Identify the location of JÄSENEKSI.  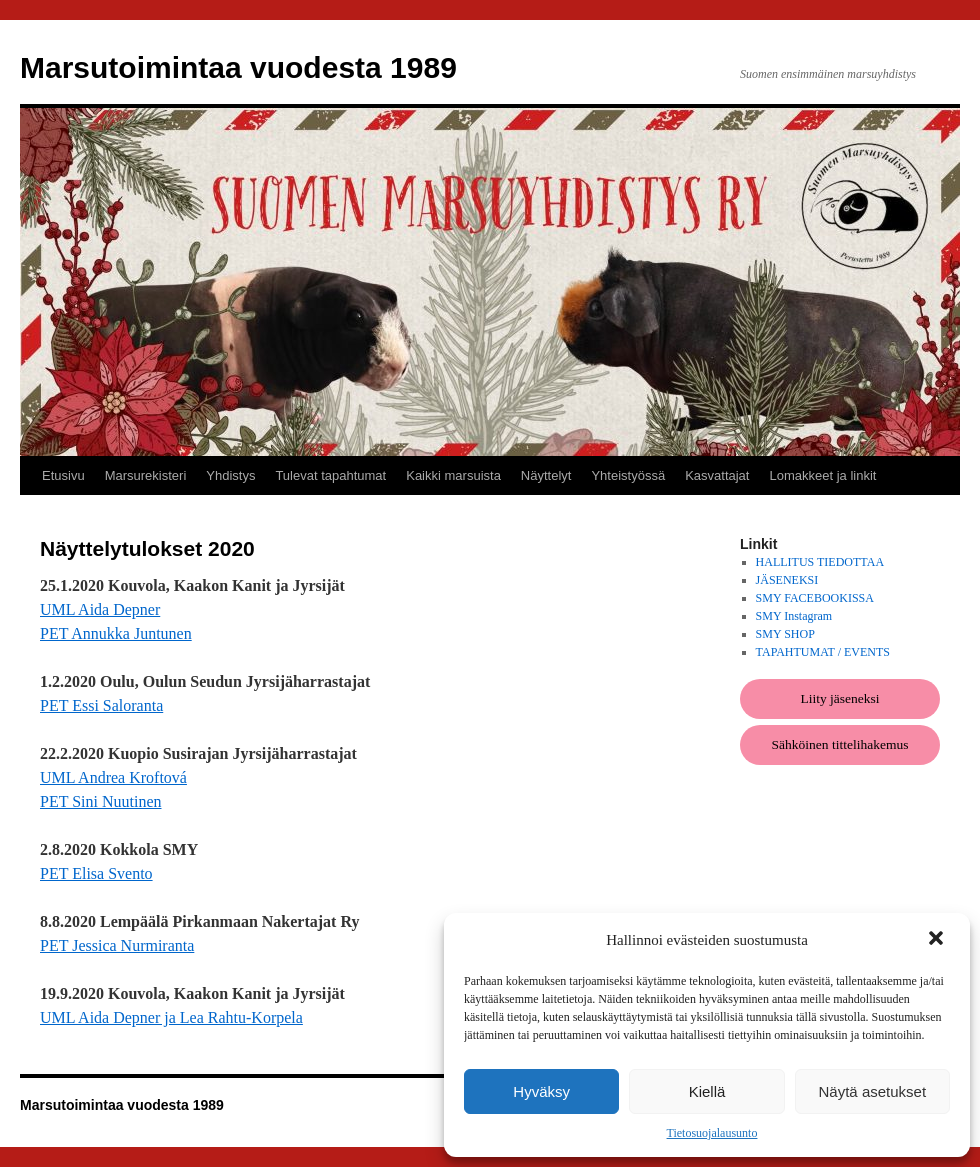
(787, 580).